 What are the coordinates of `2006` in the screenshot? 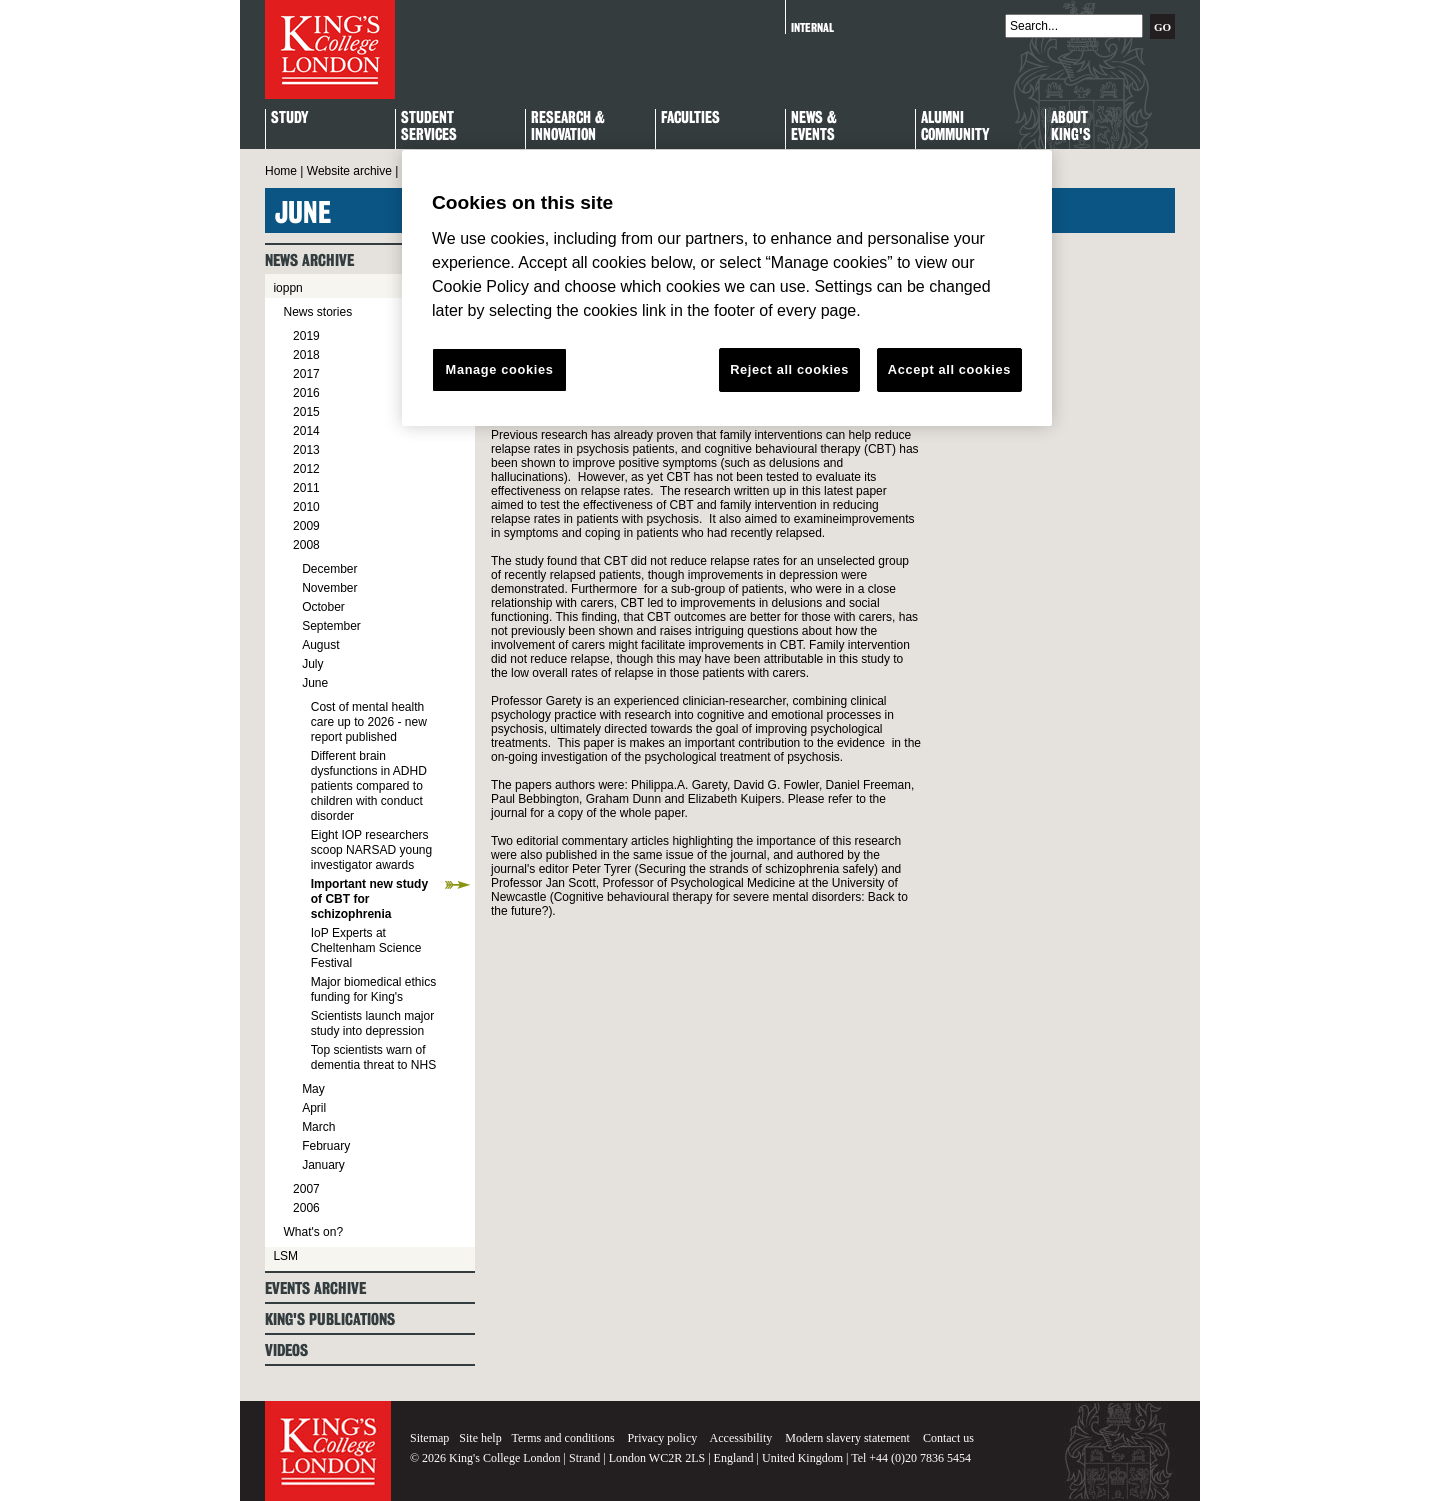 It's located at (306, 1208).